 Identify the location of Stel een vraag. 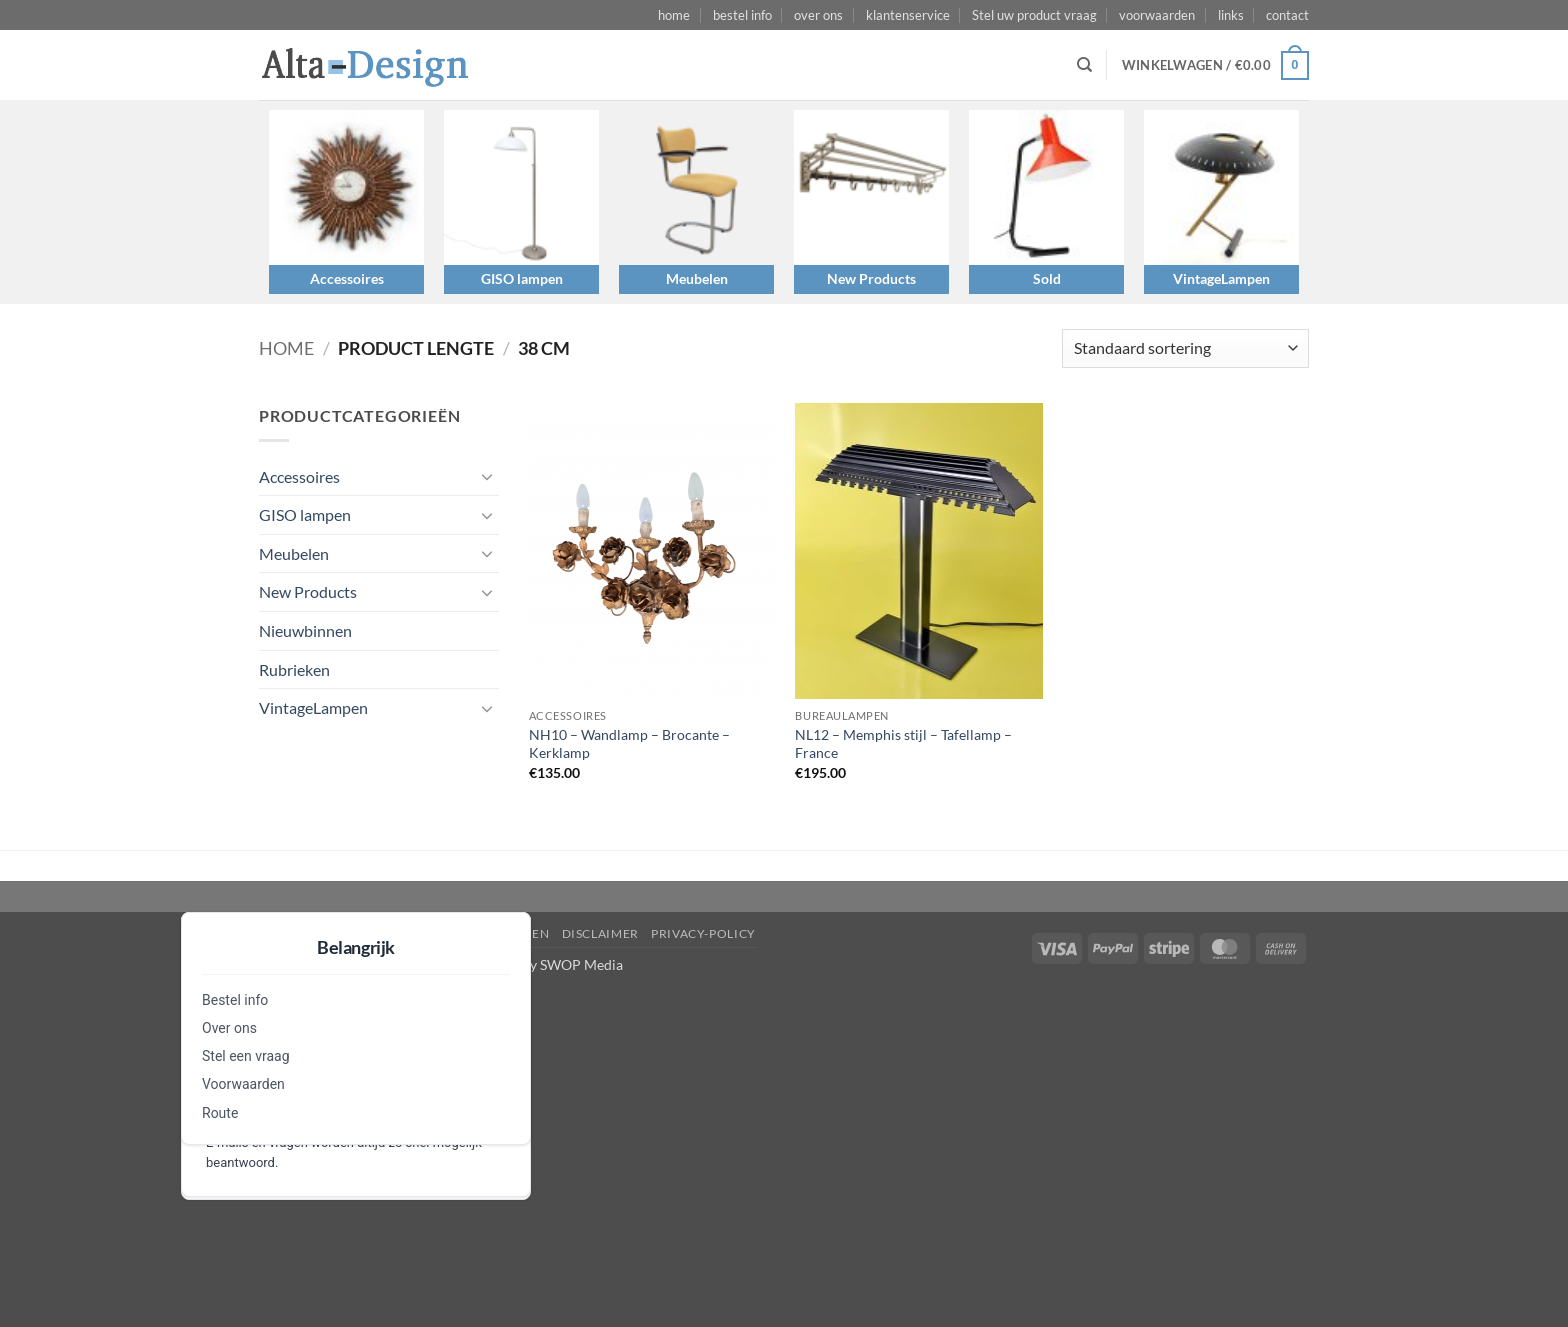
(246, 1056).